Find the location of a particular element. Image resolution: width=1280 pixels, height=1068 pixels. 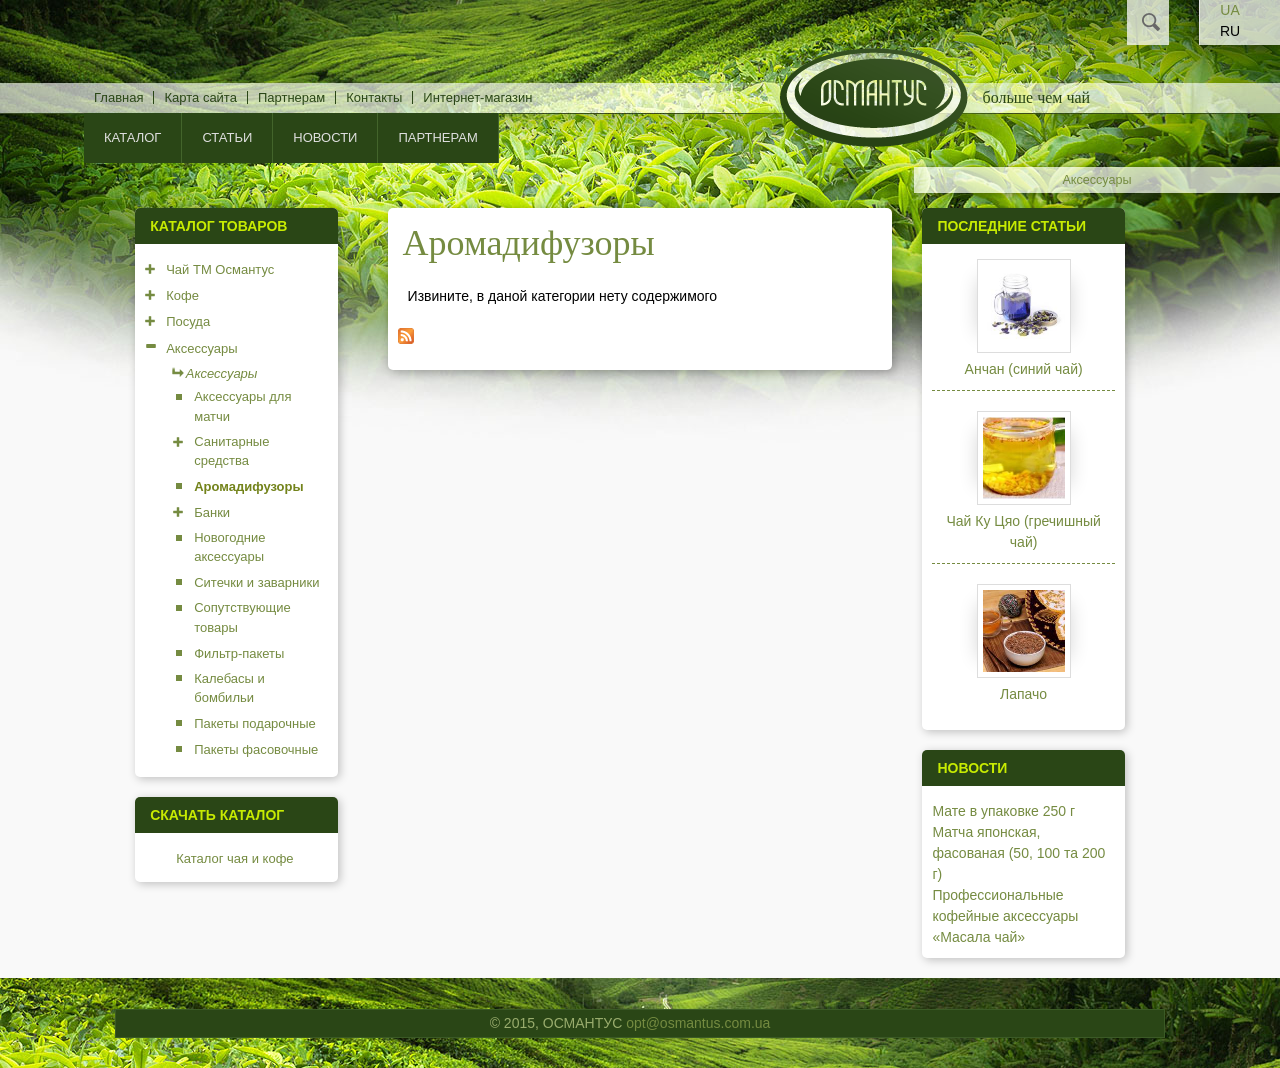

Статьи is located at coordinates (227, 137).